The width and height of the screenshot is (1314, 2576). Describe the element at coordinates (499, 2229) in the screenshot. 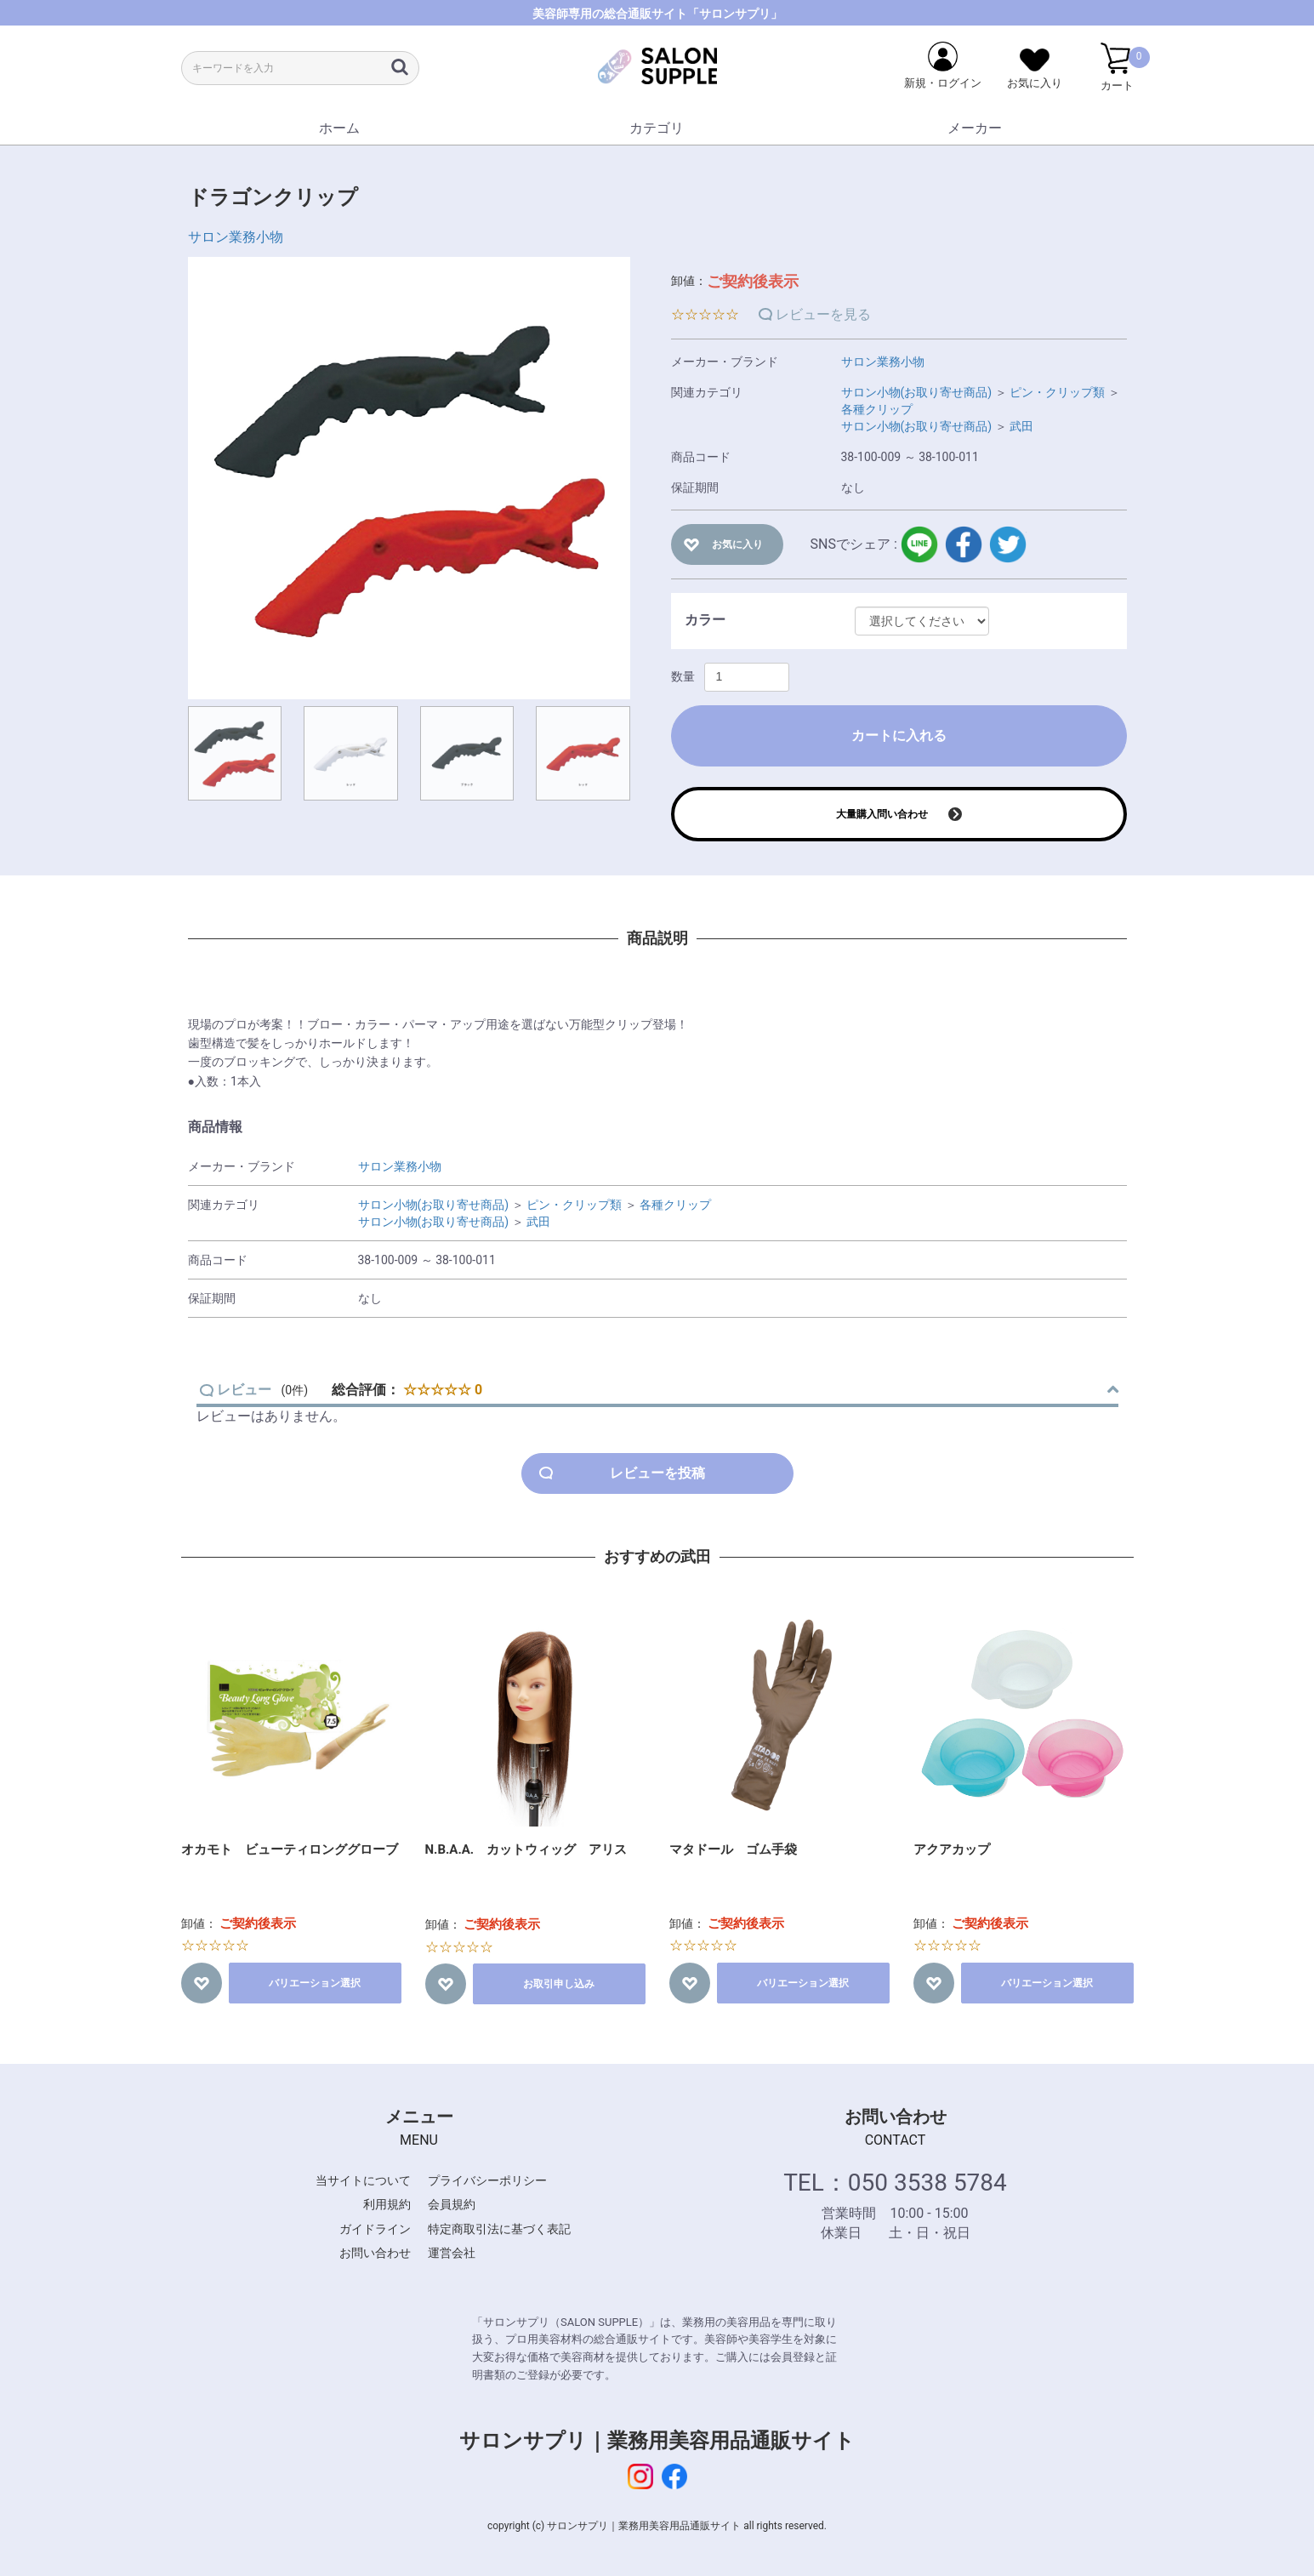

I see `特定商取引法に基づく表記` at that location.